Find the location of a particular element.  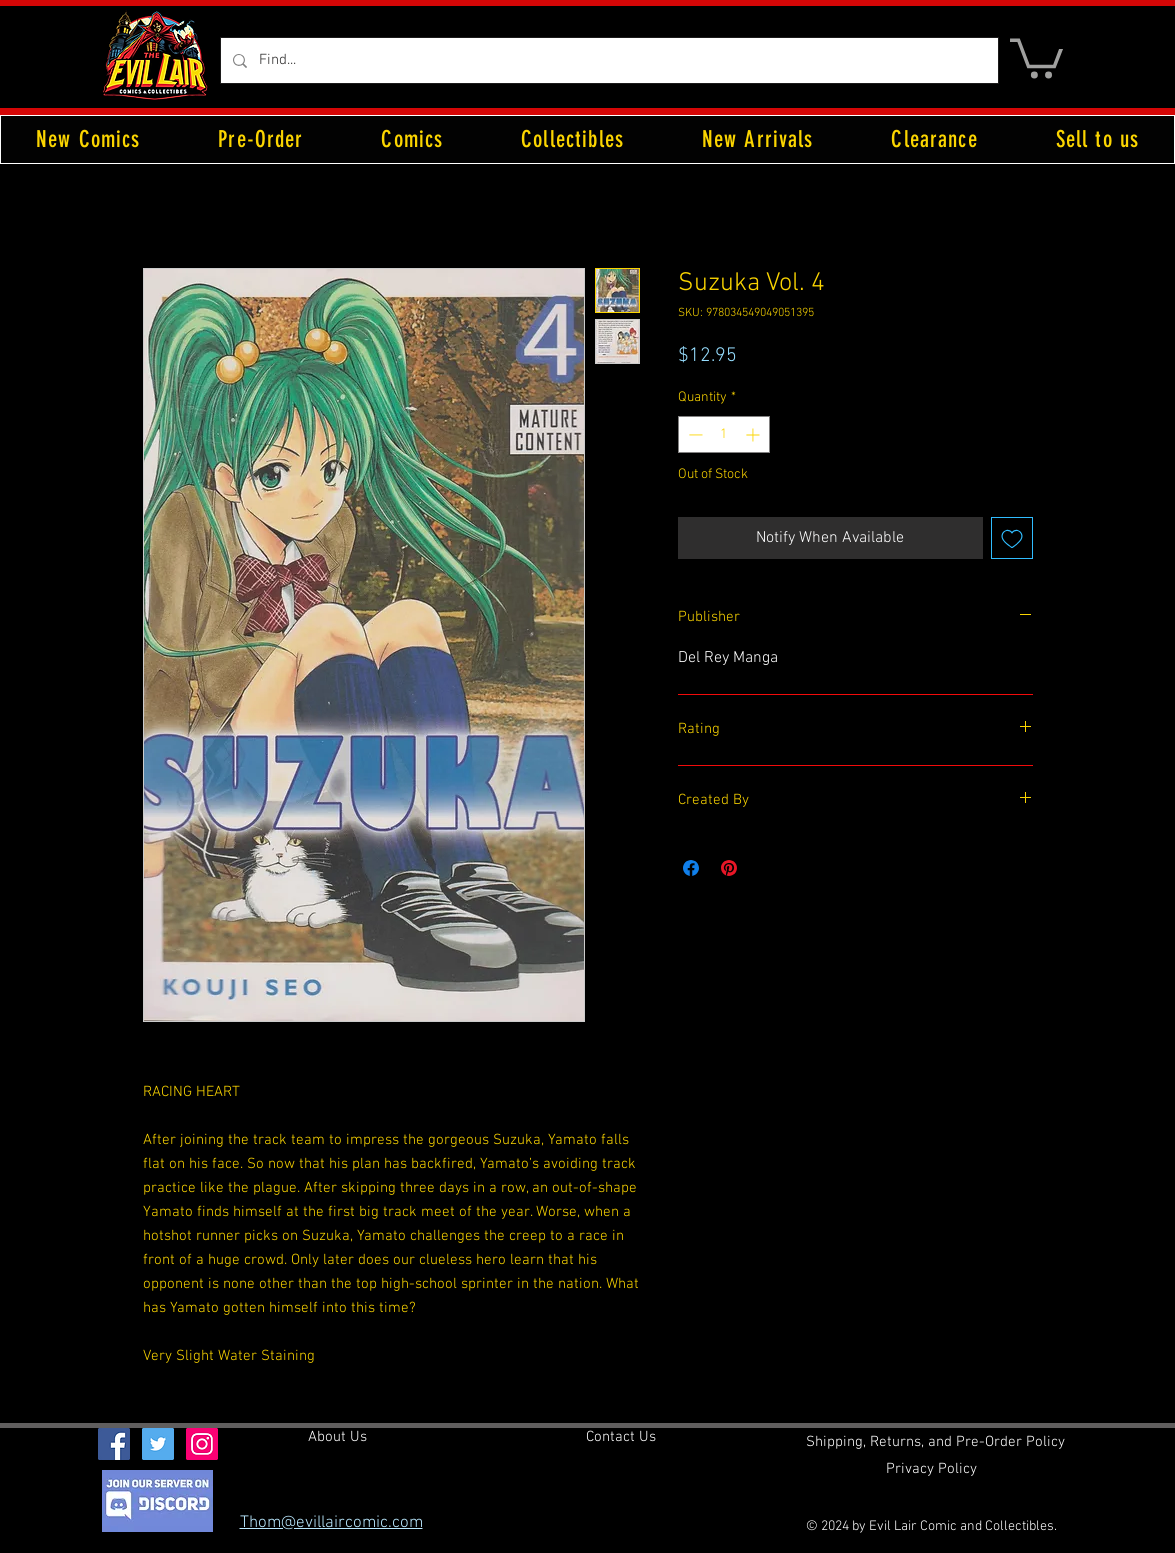

[Shipping, Returns, and Pre-Order Policy] is located at coordinates (935, 1443).